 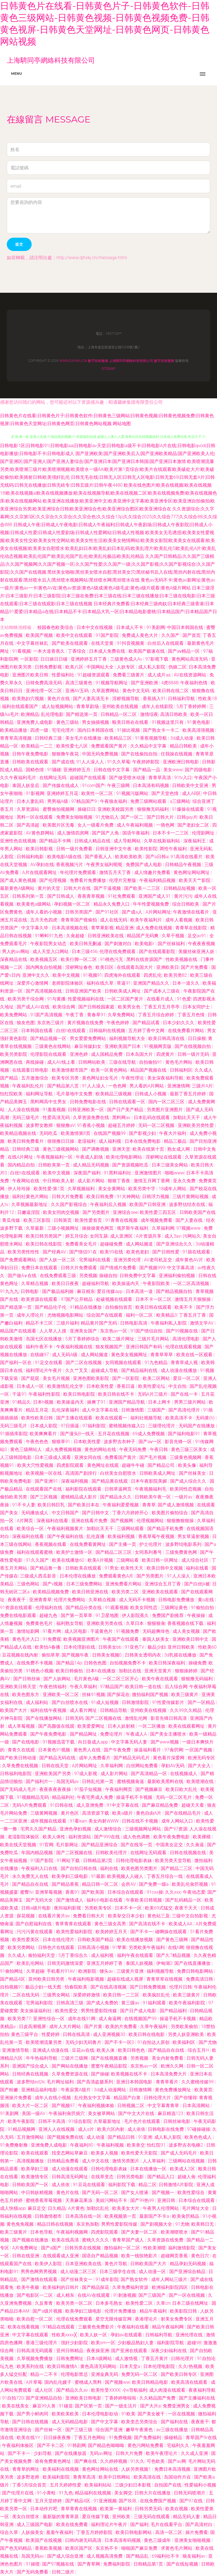 What do you see at coordinates (16, 1607) in the screenshot?
I see `91资源在线观看` at bounding box center [16, 1607].